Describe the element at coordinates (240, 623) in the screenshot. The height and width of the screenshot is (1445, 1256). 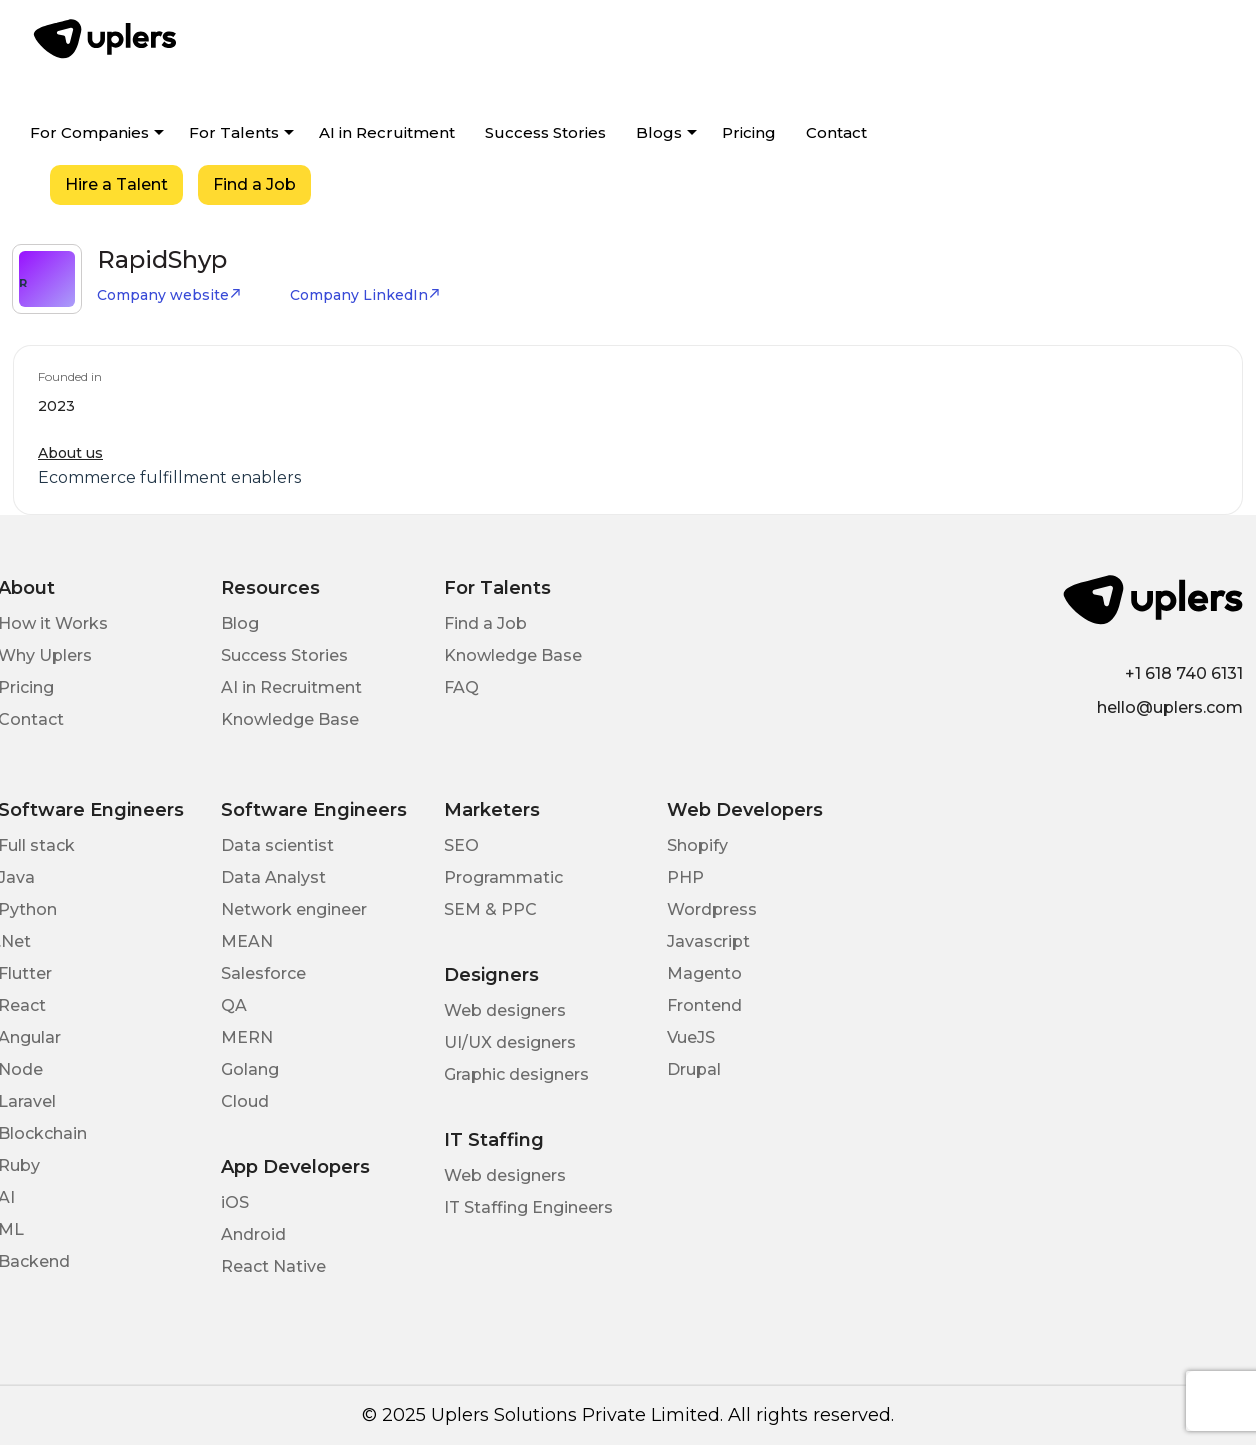
I see `Blog` at that location.